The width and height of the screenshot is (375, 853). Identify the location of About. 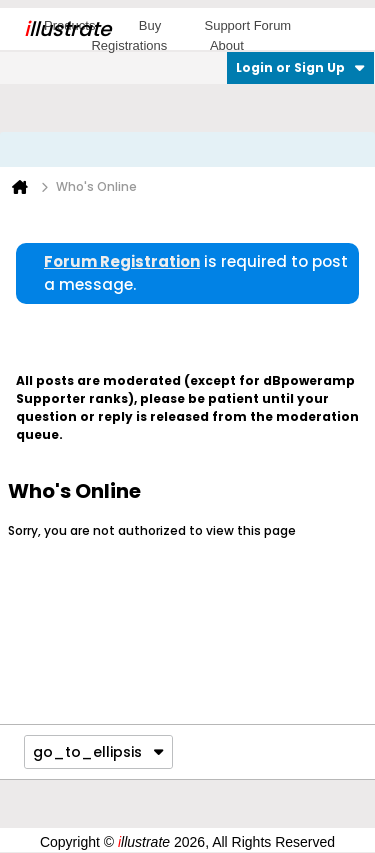
(227, 45).